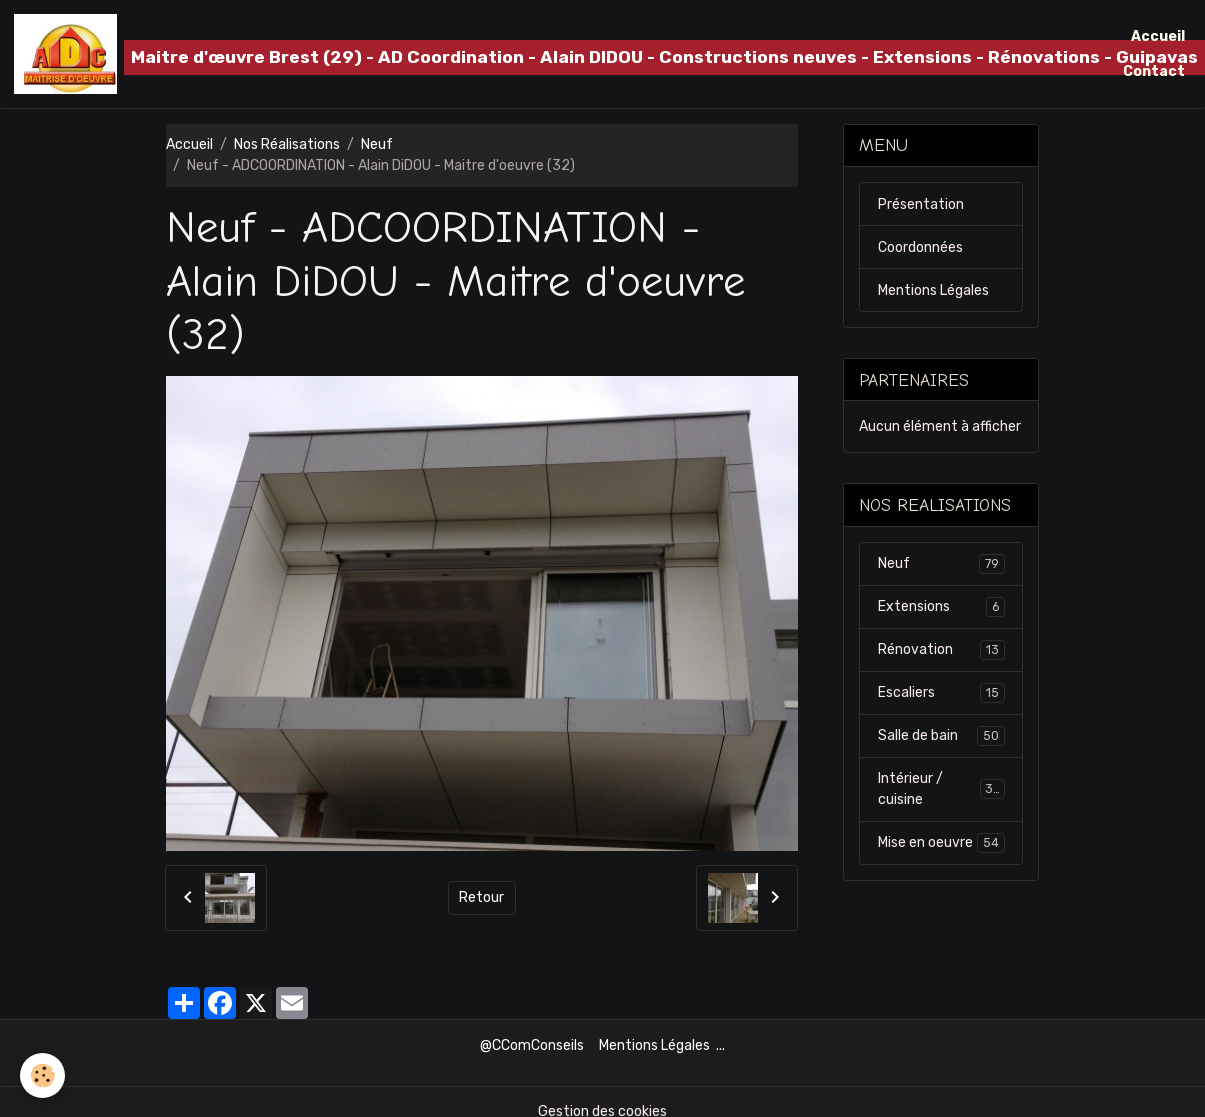  What do you see at coordinates (532, 1045) in the screenshot?
I see `@CComConseils` at bounding box center [532, 1045].